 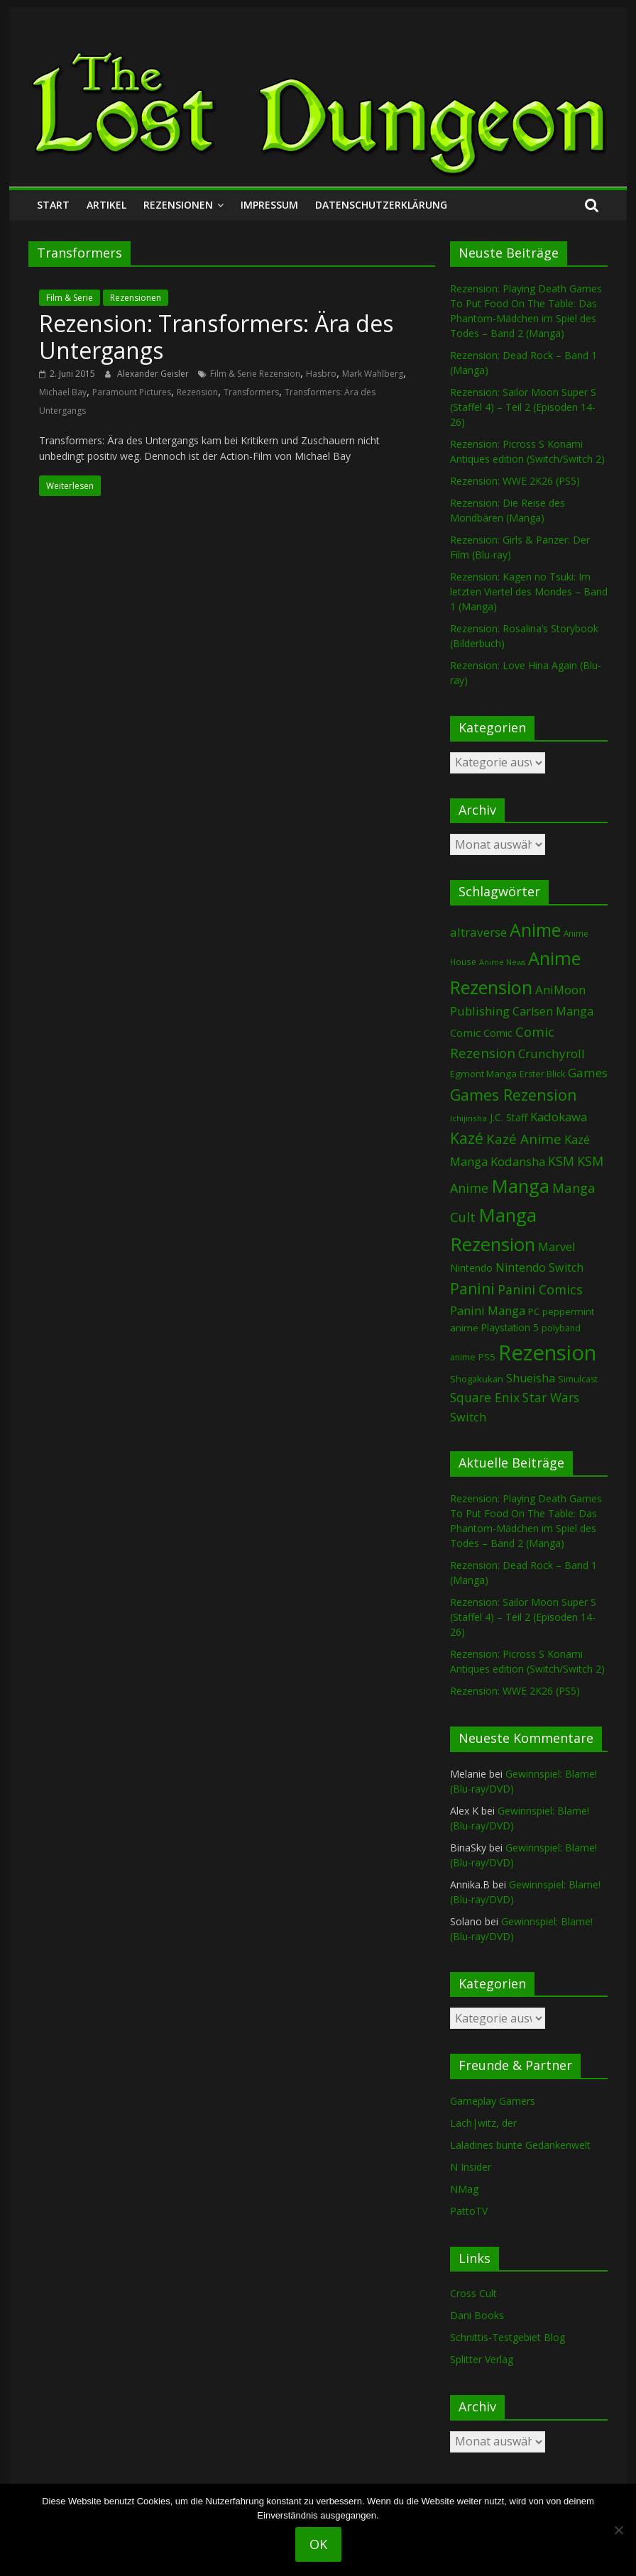 I want to click on Anime [Anime (940 Einträge)], so click(x=535, y=930).